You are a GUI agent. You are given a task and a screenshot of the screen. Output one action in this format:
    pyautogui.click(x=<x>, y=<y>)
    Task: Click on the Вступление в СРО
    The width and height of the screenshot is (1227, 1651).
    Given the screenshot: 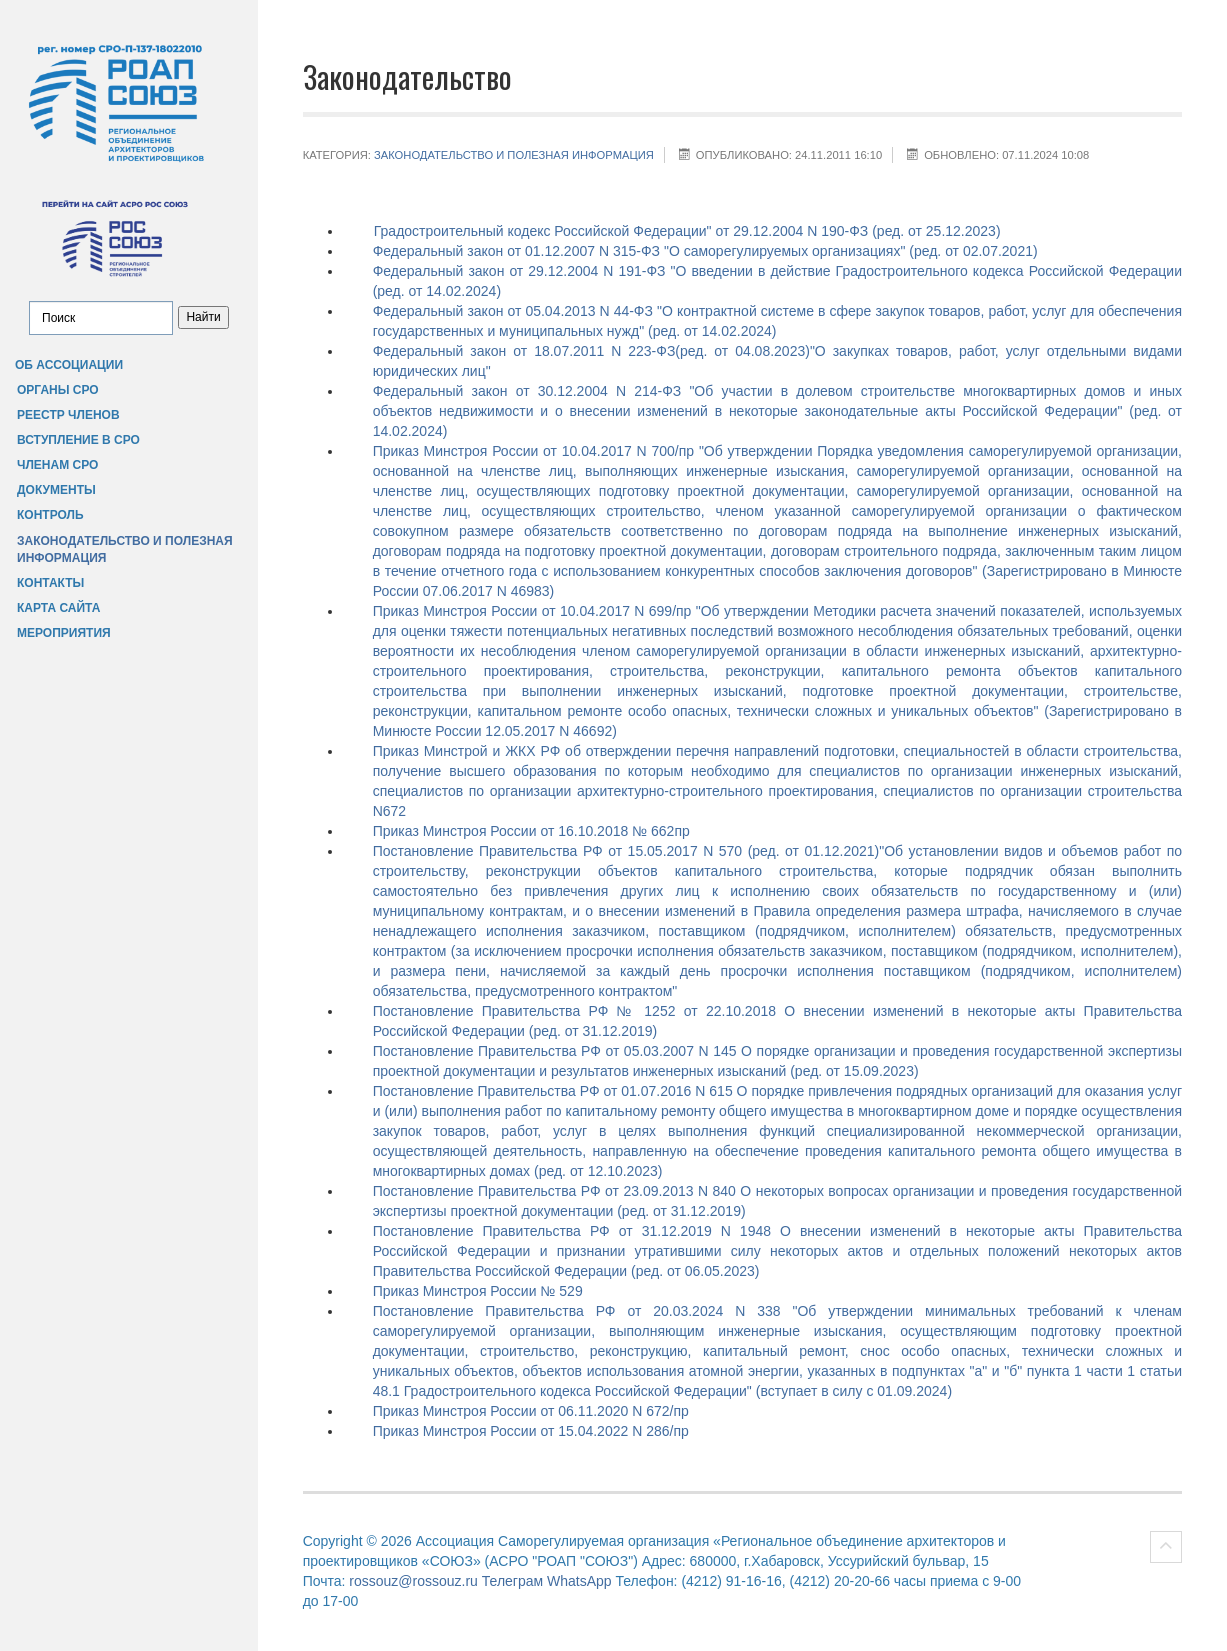 What is the action you would take?
    pyautogui.click(x=78, y=440)
    